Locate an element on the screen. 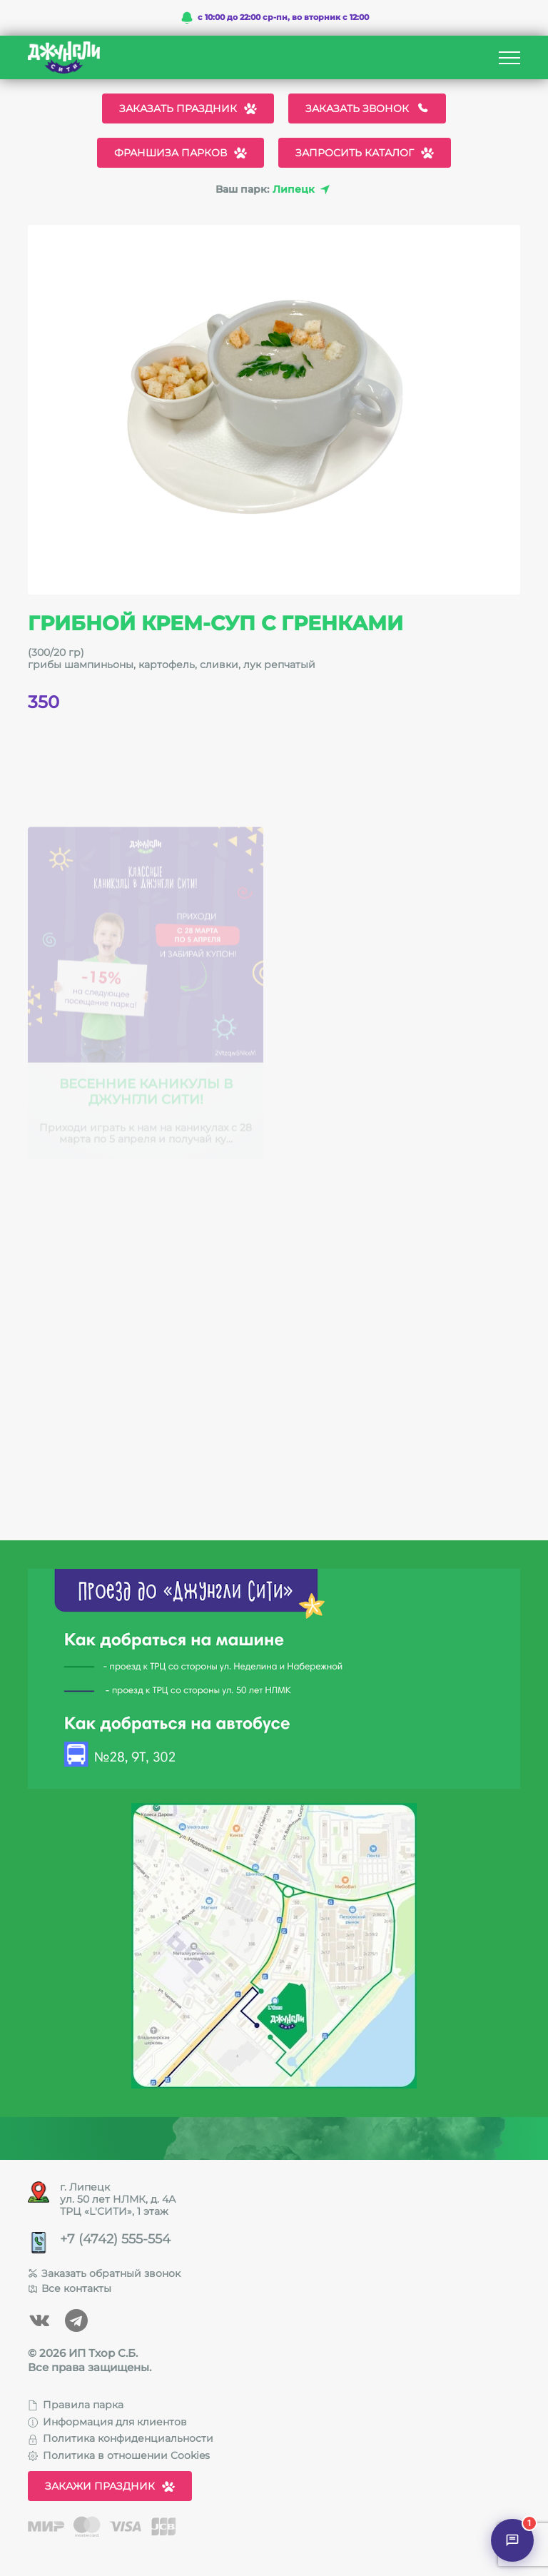 The height and width of the screenshot is (2576, 548). Заказать праздник is located at coordinates (188, 108).